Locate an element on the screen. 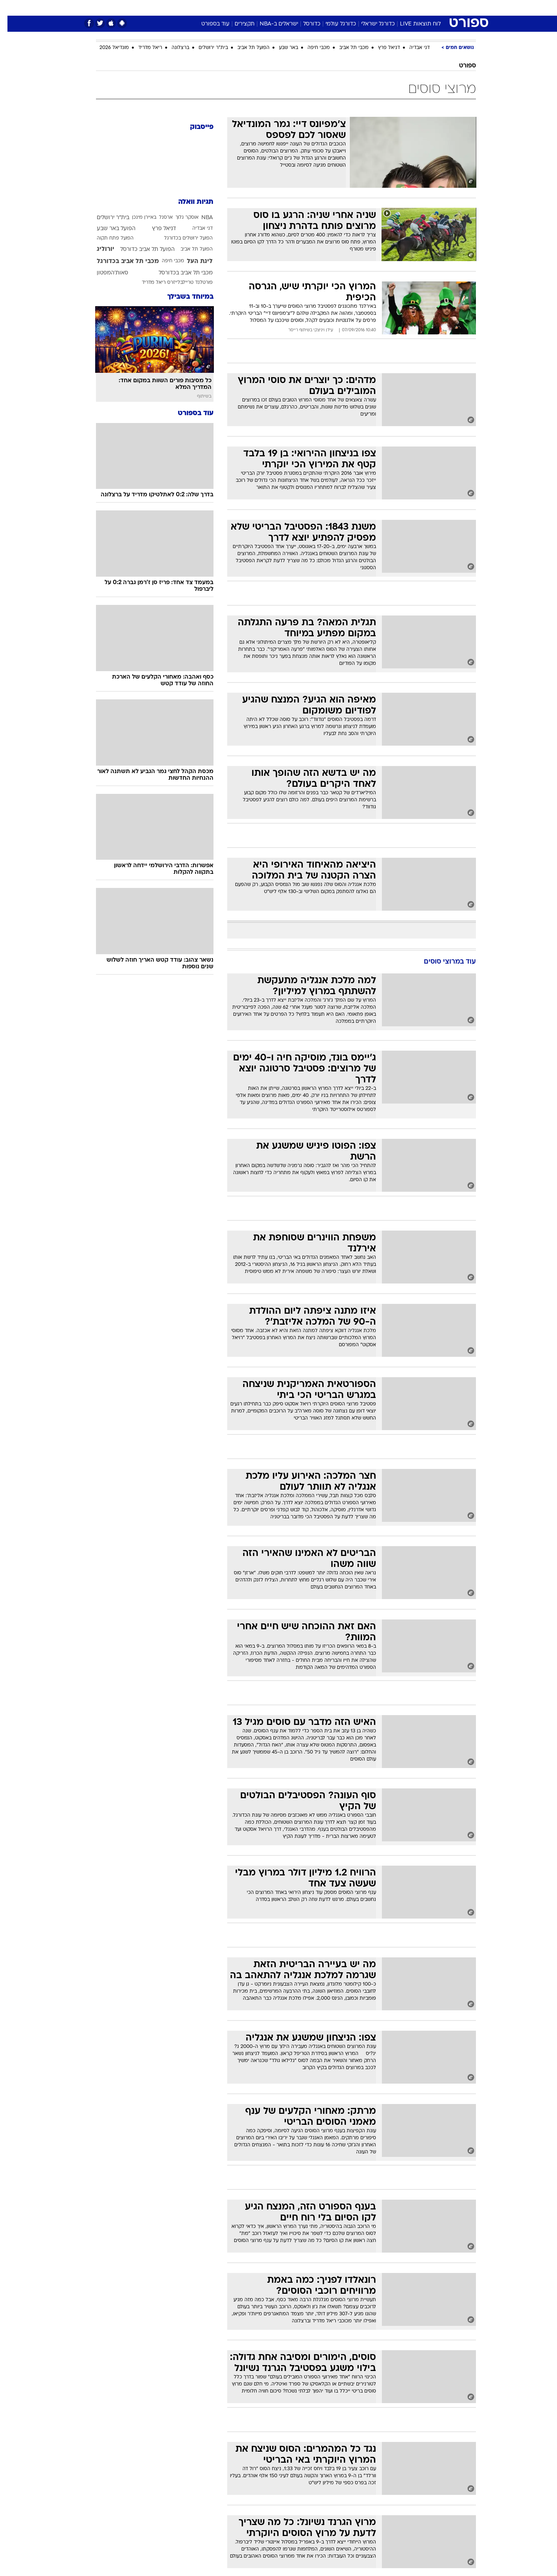 This screenshot has width=557, height=2576. דניאל פרץ is located at coordinates (381, 47).